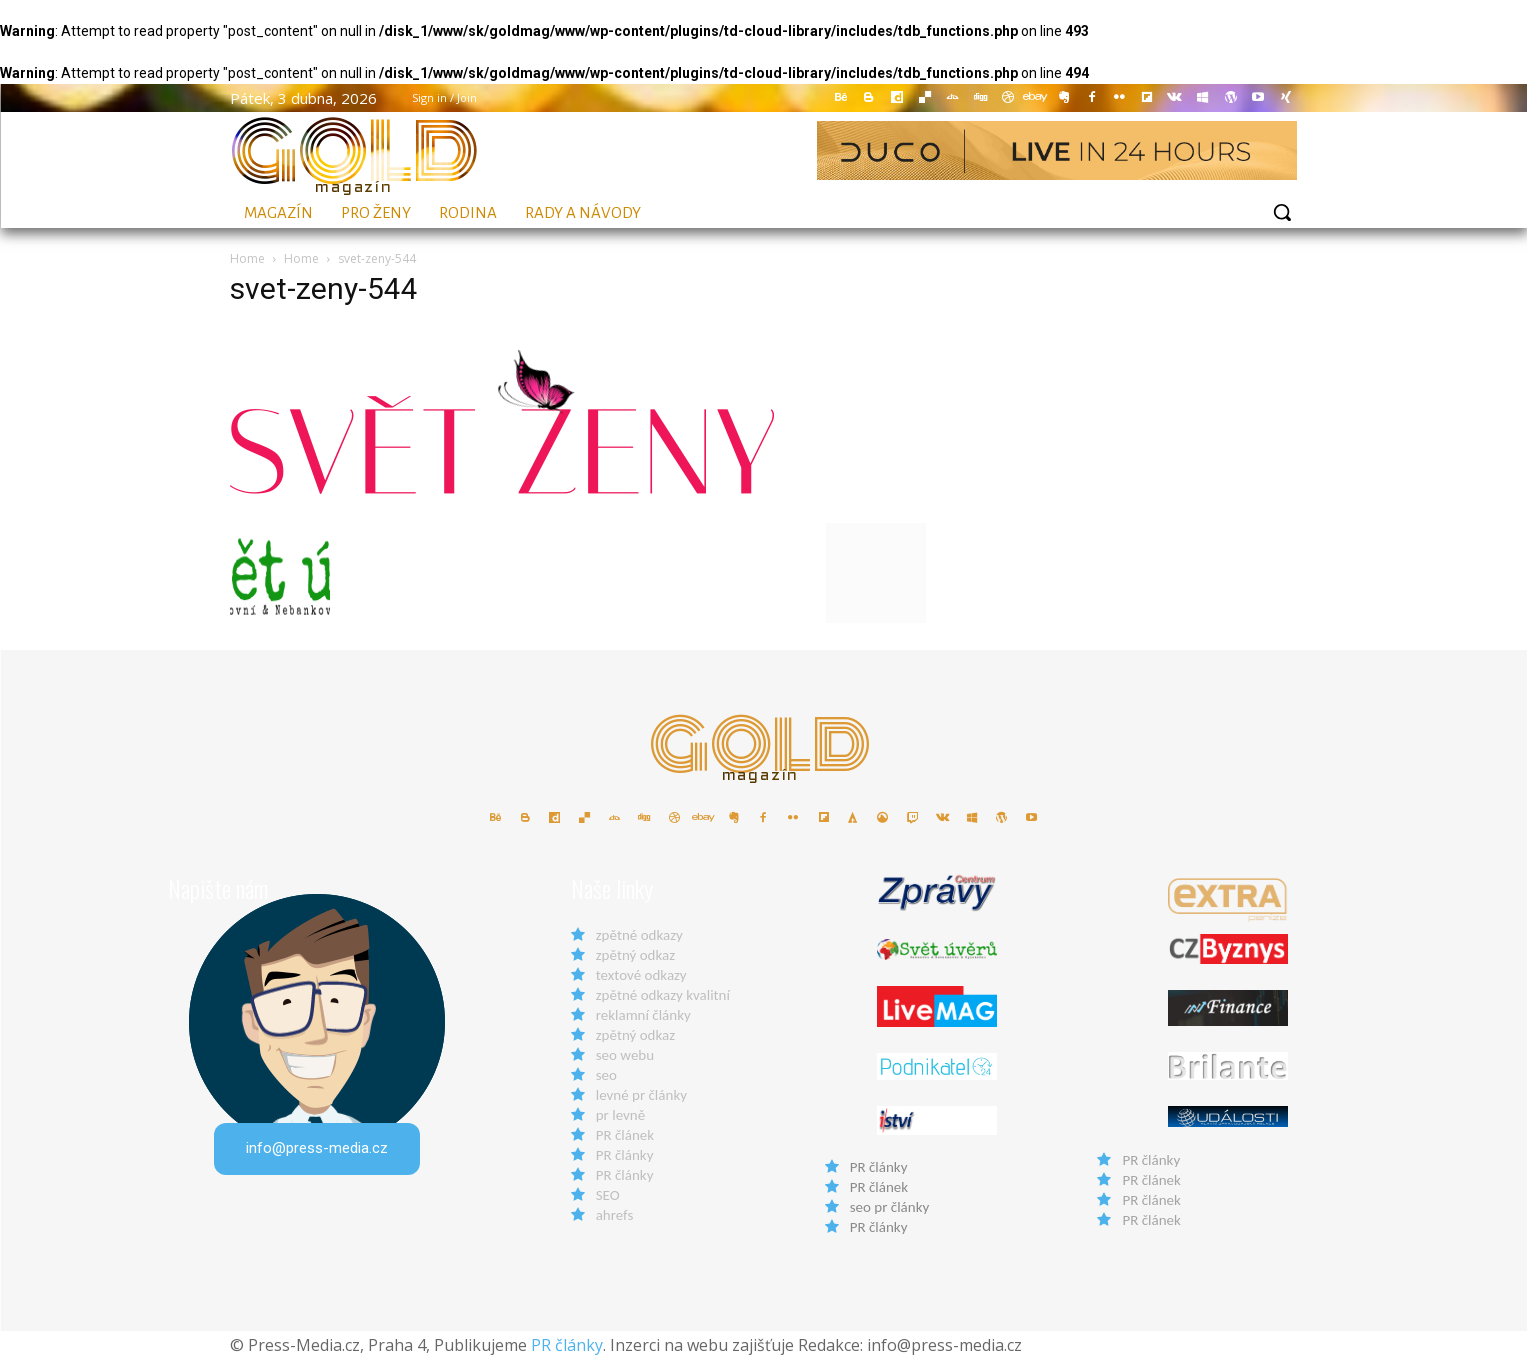 Image resolution: width=1527 pixels, height=1368 pixels. What do you see at coordinates (641, 1105) in the screenshot?
I see `levné pr články` at bounding box center [641, 1105].